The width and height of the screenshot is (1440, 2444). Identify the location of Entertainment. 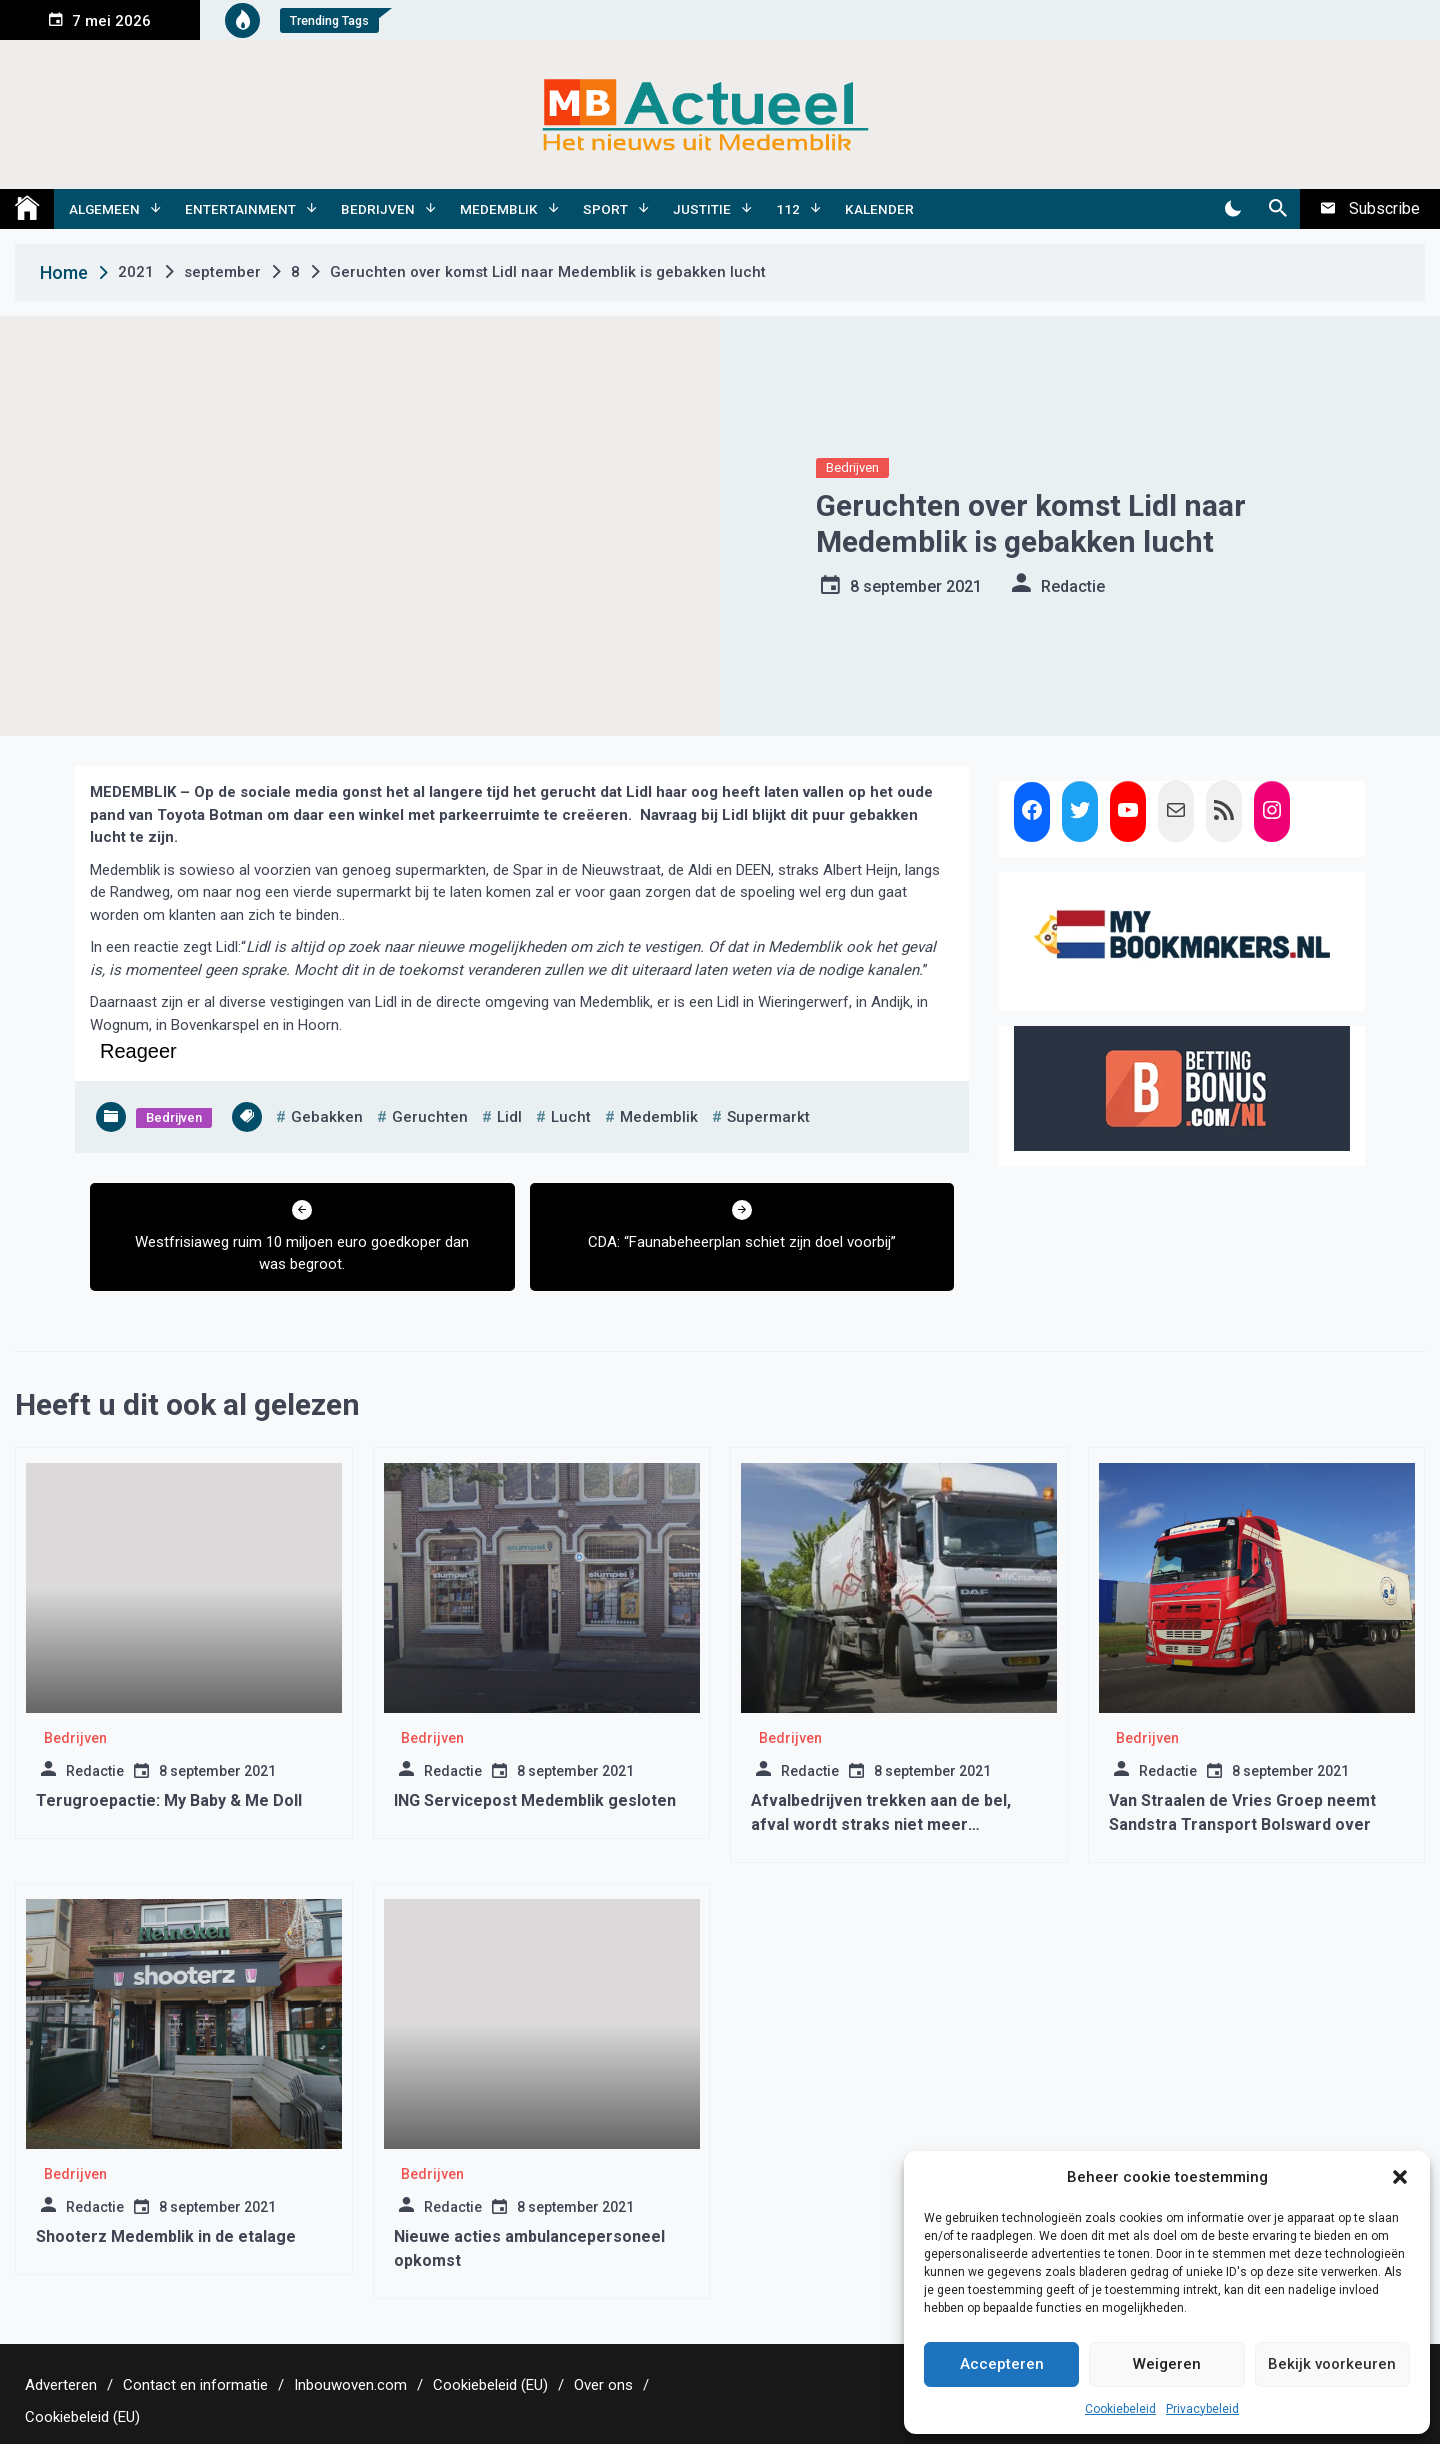
(240, 209).